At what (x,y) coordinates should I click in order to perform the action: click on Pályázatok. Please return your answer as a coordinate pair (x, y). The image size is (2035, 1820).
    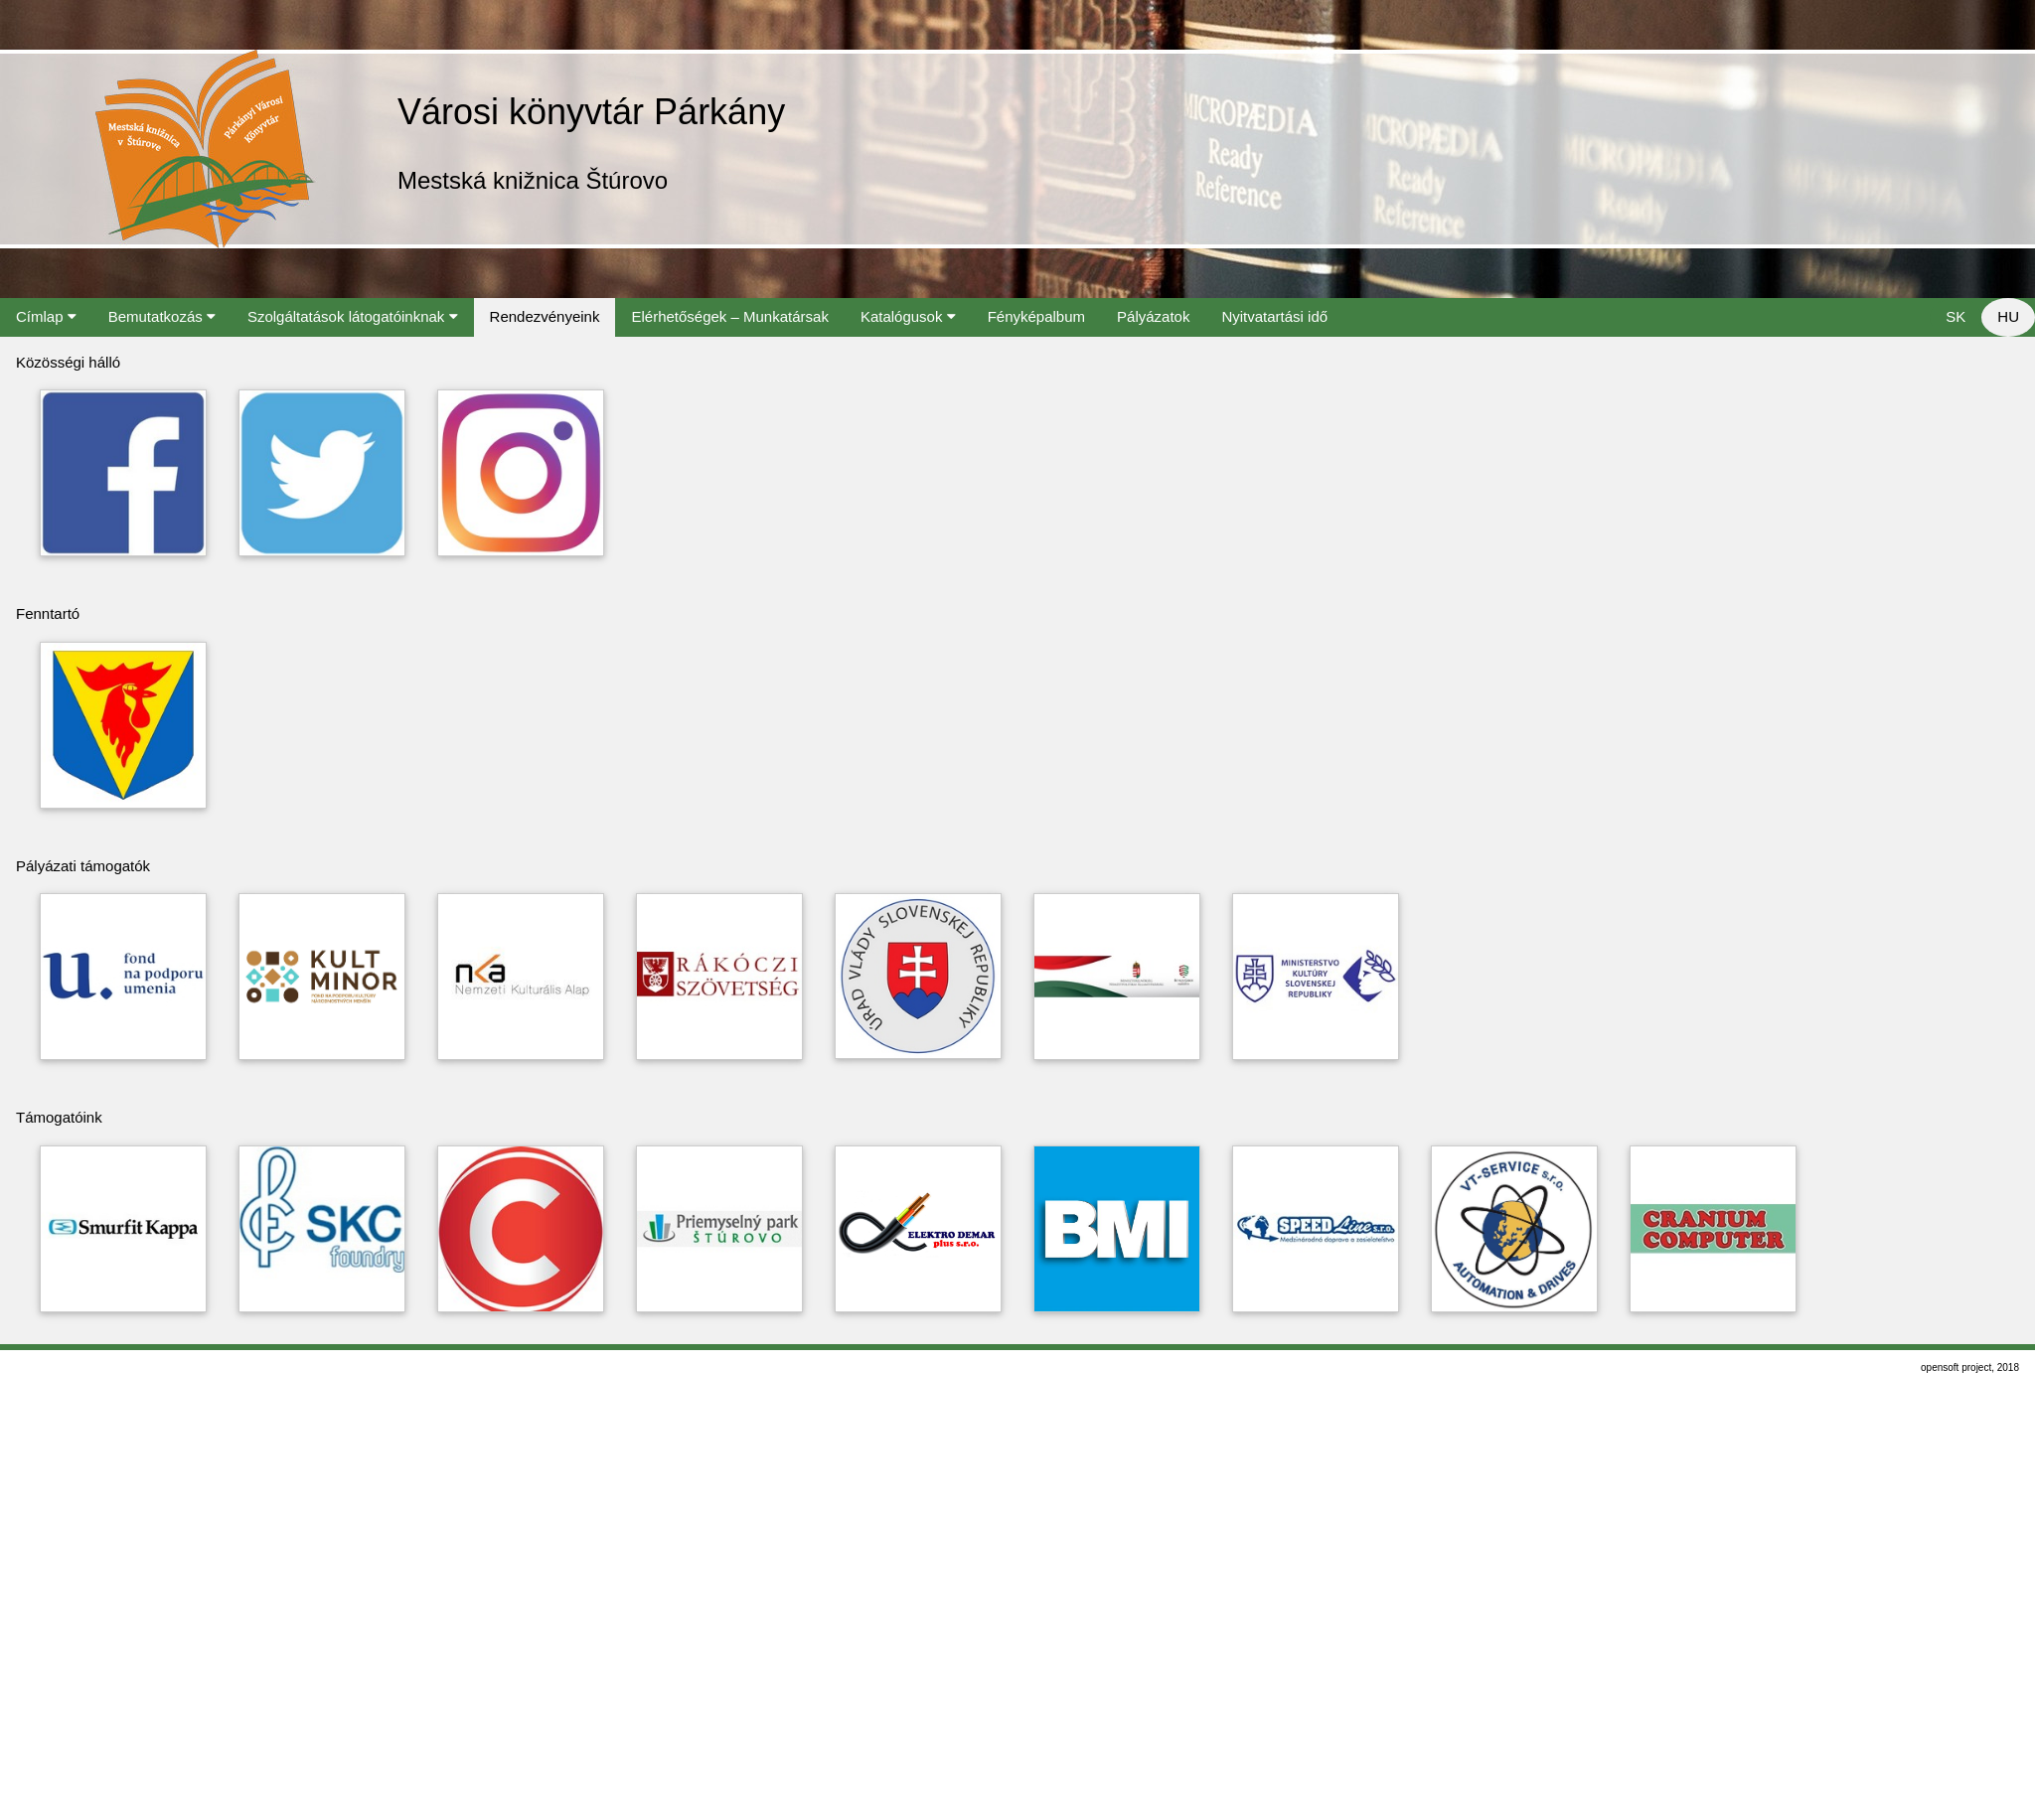
    Looking at the image, I should click on (1153, 316).